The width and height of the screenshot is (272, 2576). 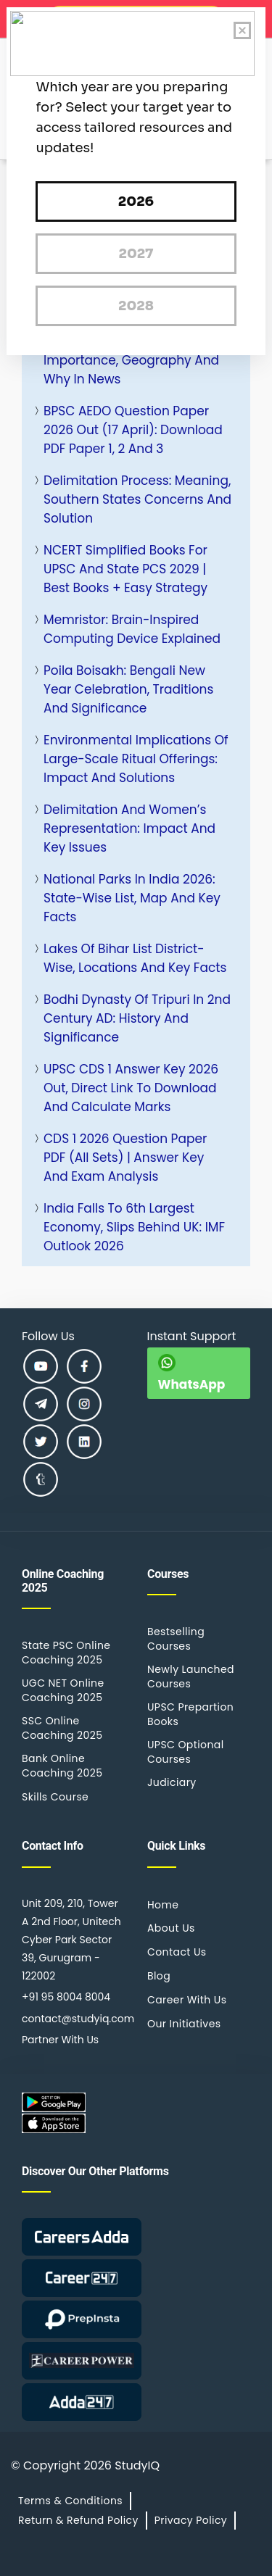 What do you see at coordinates (177, 1952) in the screenshot?
I see `Contact Us` at bounding box center [177, 1952].